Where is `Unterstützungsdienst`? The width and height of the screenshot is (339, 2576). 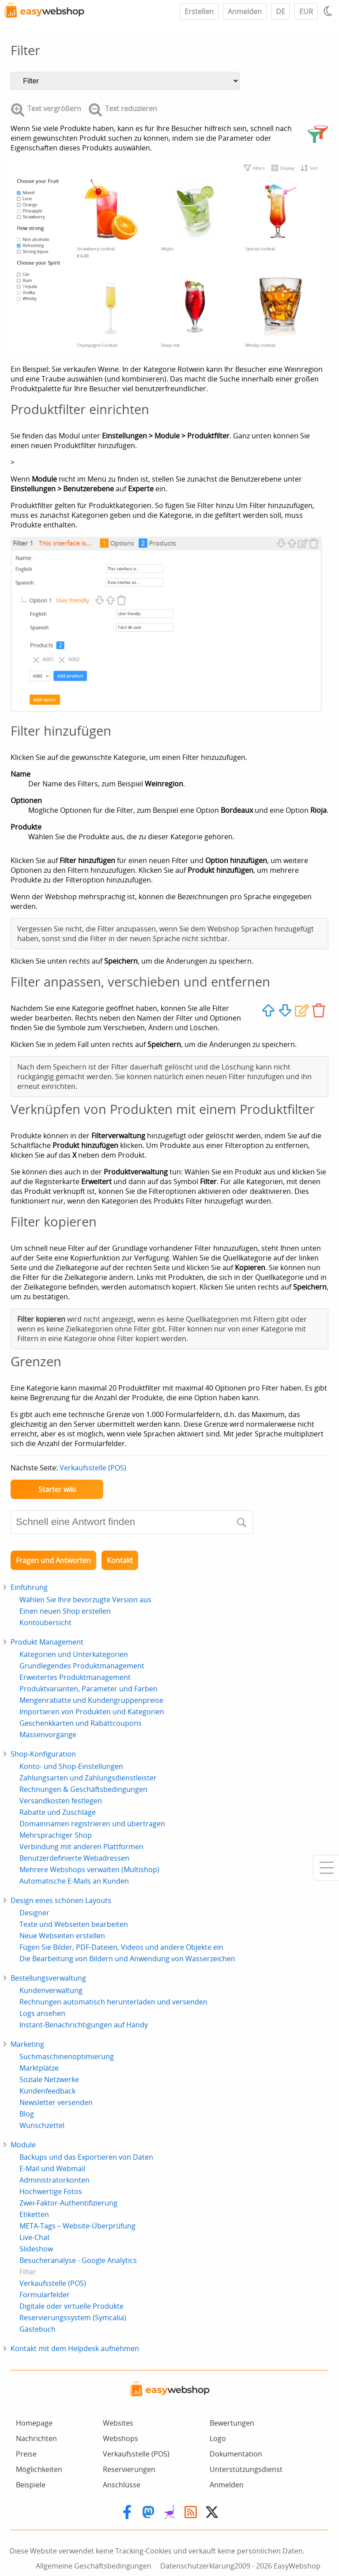 Unterstützungsdienst is located at coordinates (246, 2469).